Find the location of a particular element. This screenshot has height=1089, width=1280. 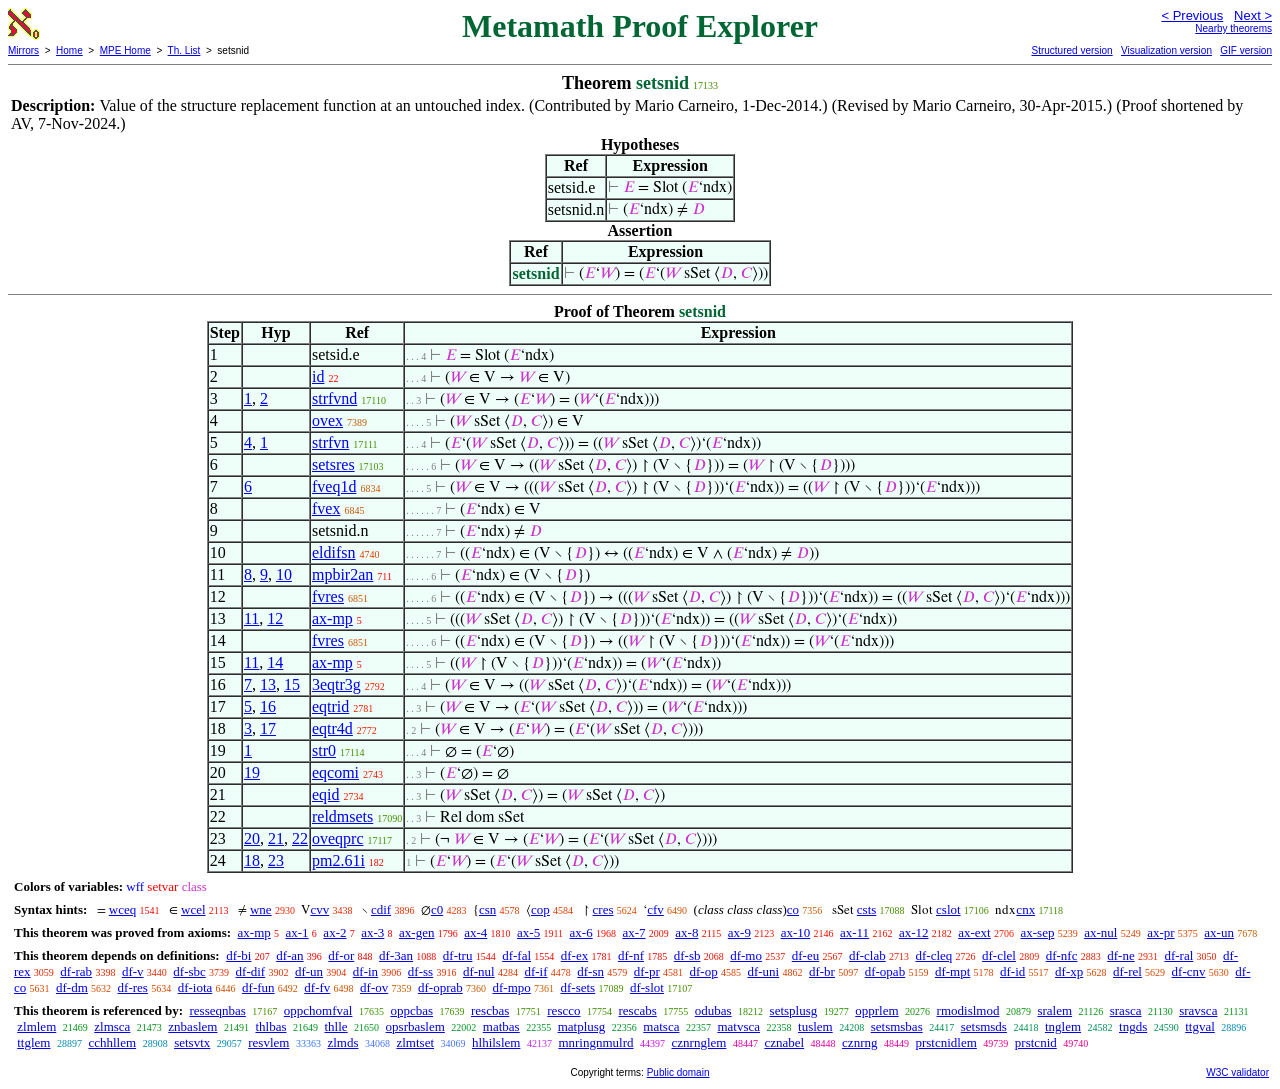

23 is located at coordinates (276, 860).